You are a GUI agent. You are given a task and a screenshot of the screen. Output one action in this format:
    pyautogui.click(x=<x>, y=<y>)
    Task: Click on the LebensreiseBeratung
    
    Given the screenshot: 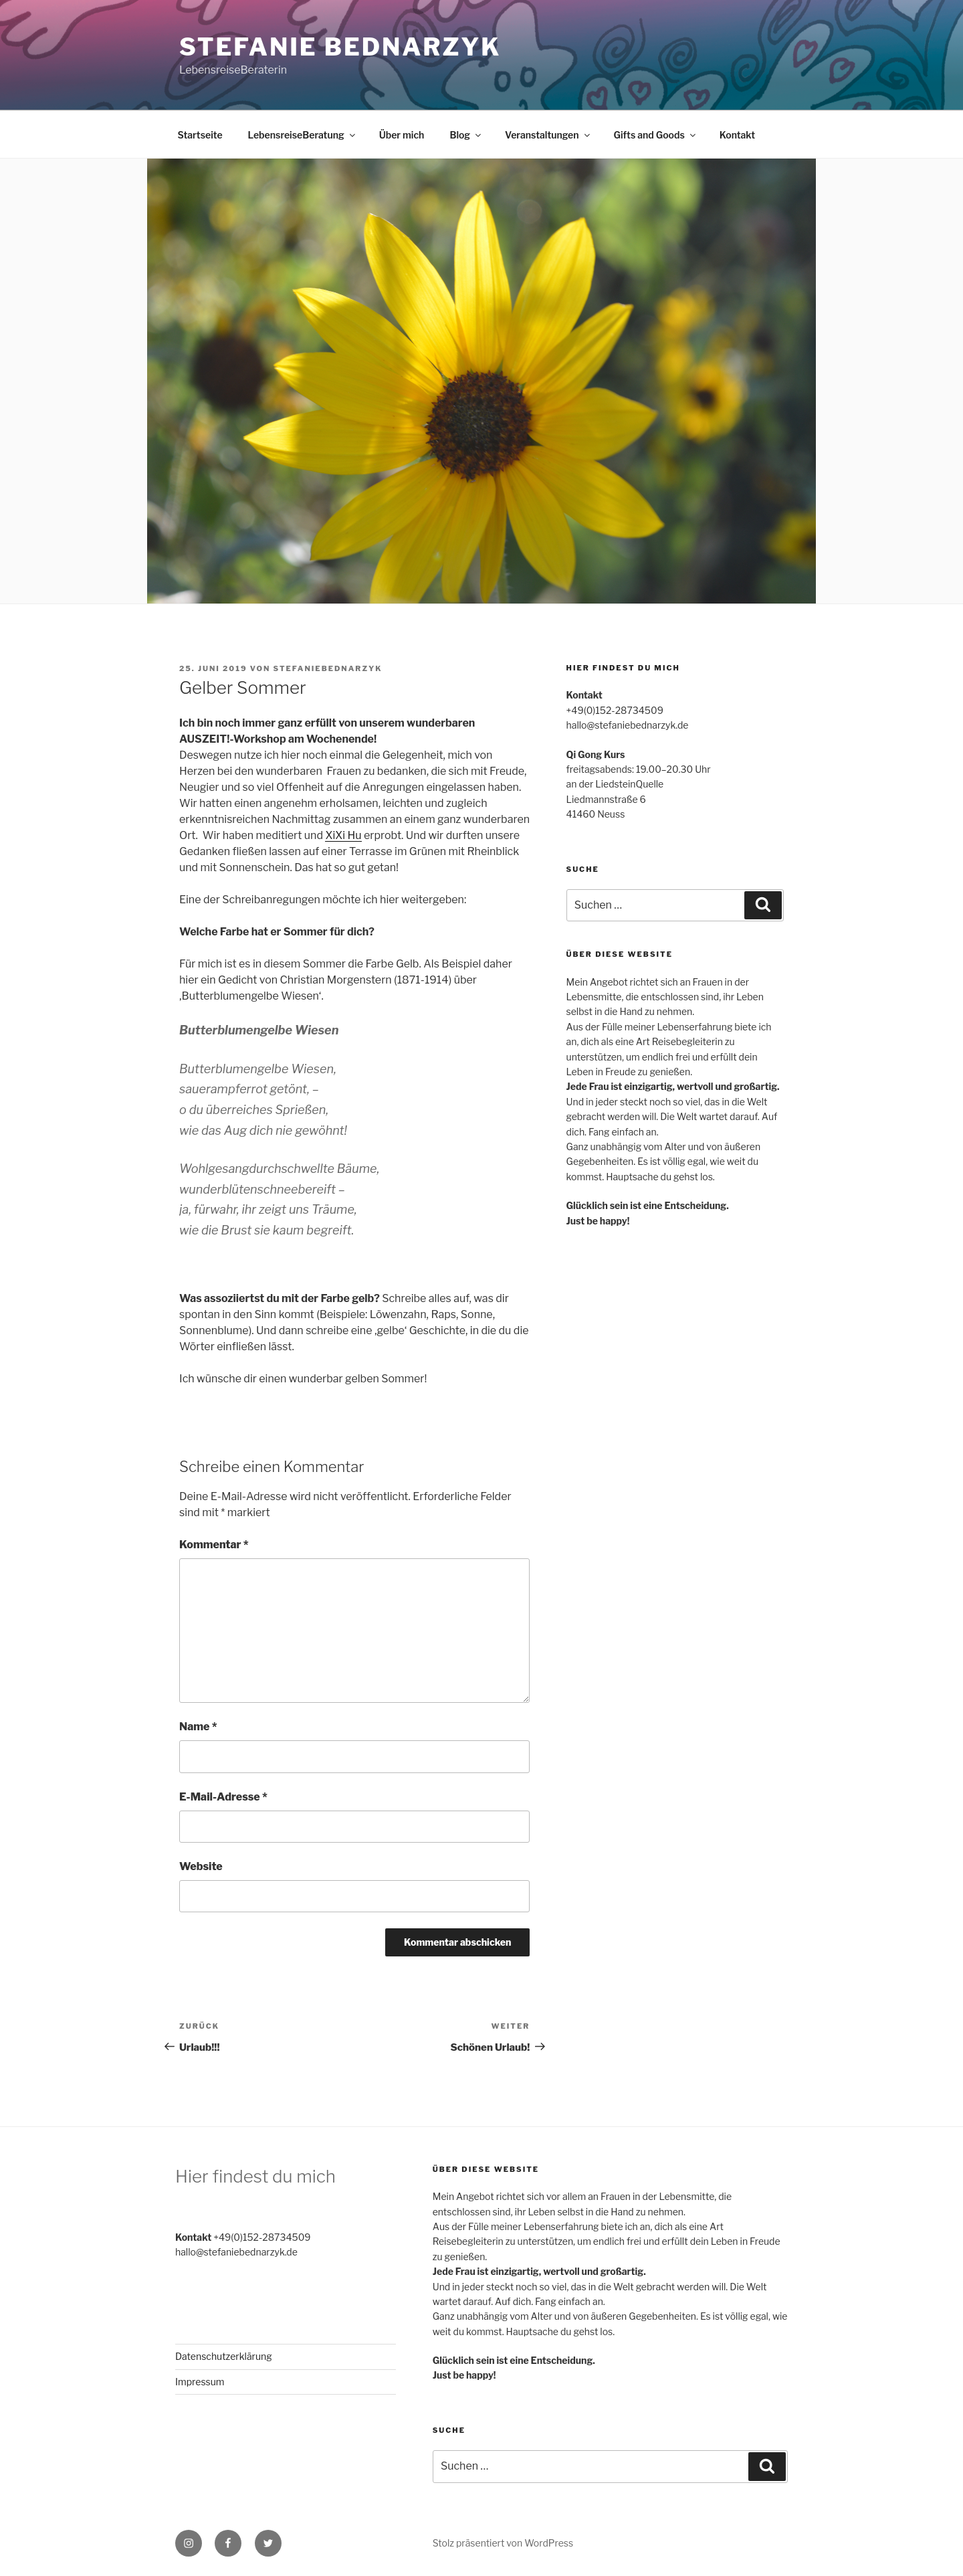 What is the action you would take?
    pyautogui.click(x=302, y=135)
    